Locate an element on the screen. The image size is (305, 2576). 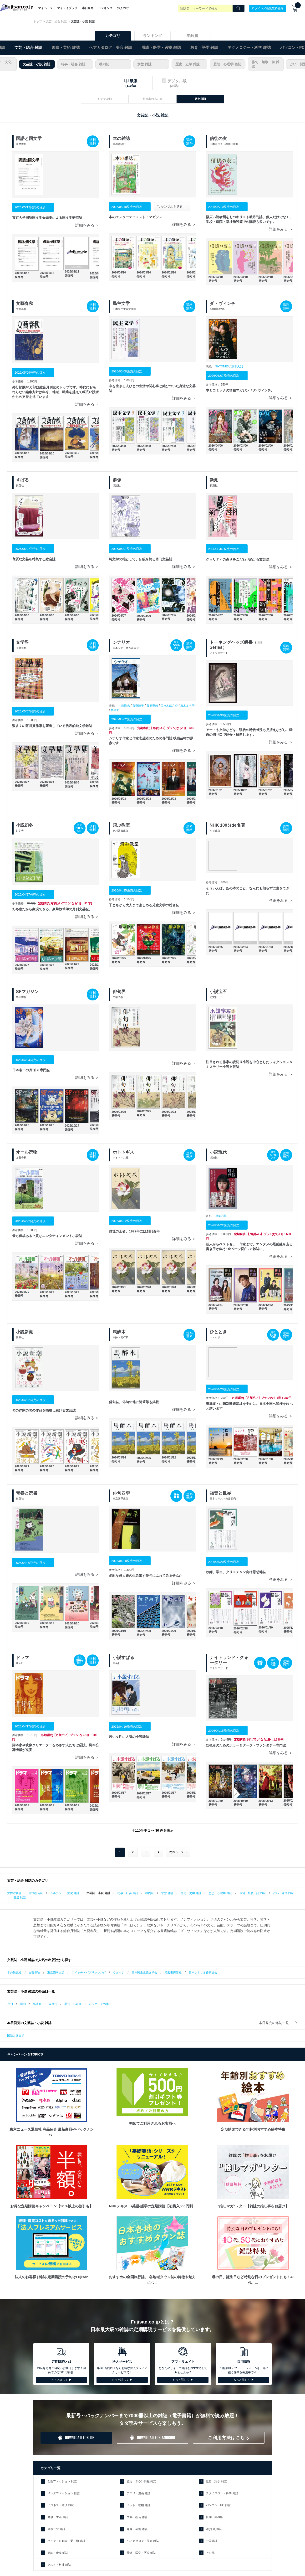
ムック・その他 is located at coordinates (99, 2004).